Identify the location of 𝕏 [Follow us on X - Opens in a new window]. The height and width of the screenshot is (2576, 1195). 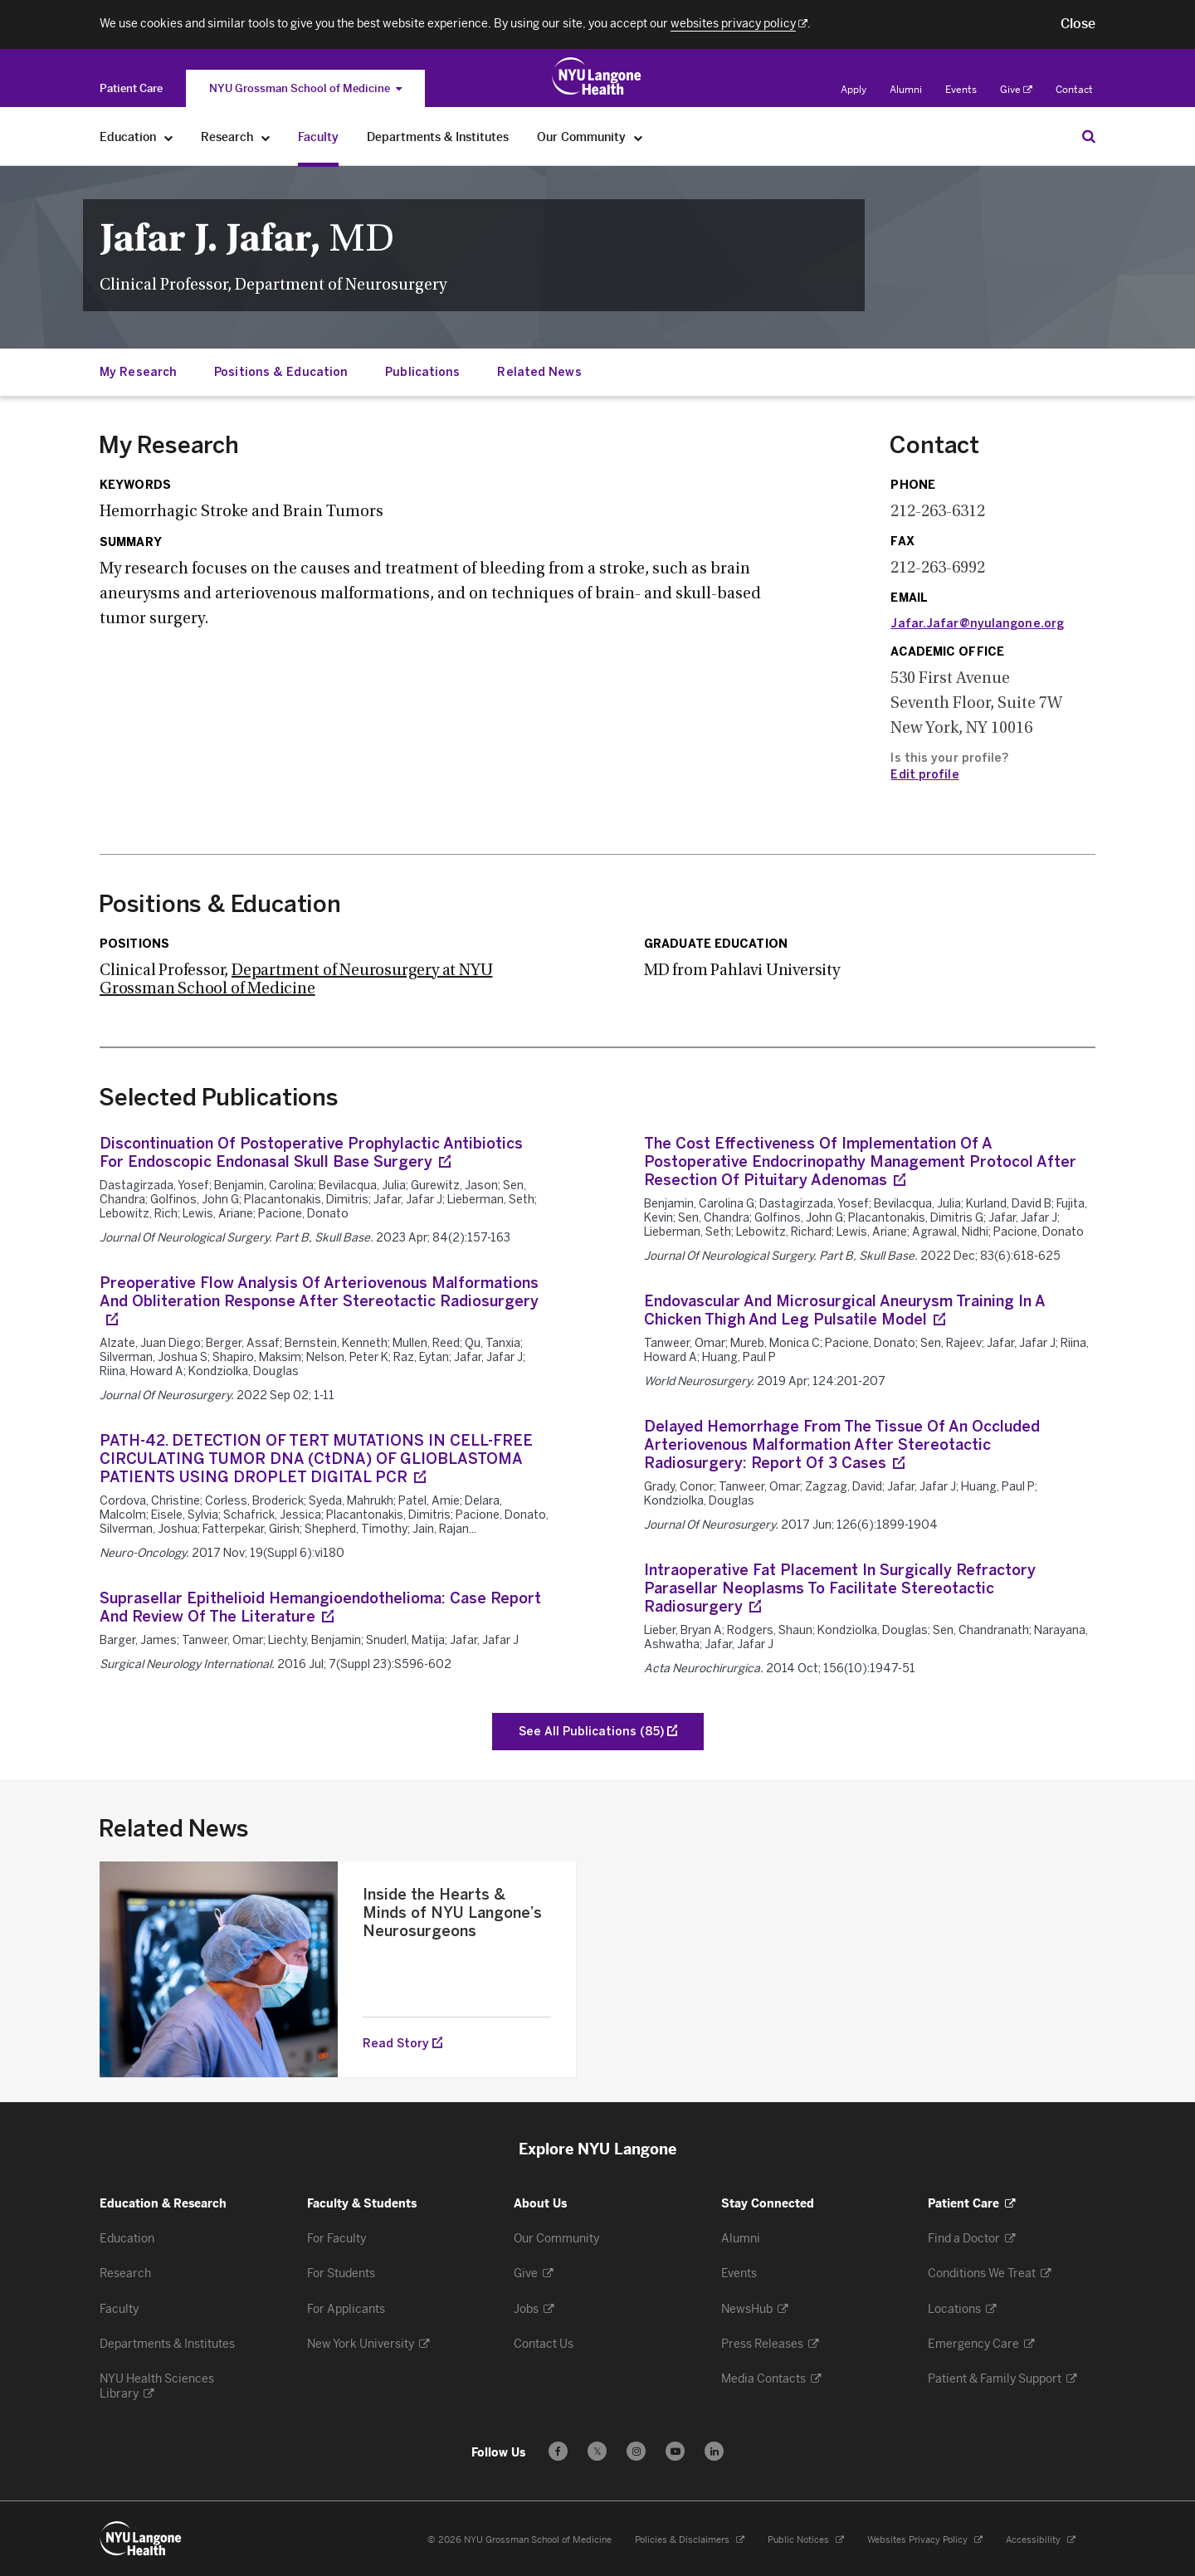
(597, 2454).